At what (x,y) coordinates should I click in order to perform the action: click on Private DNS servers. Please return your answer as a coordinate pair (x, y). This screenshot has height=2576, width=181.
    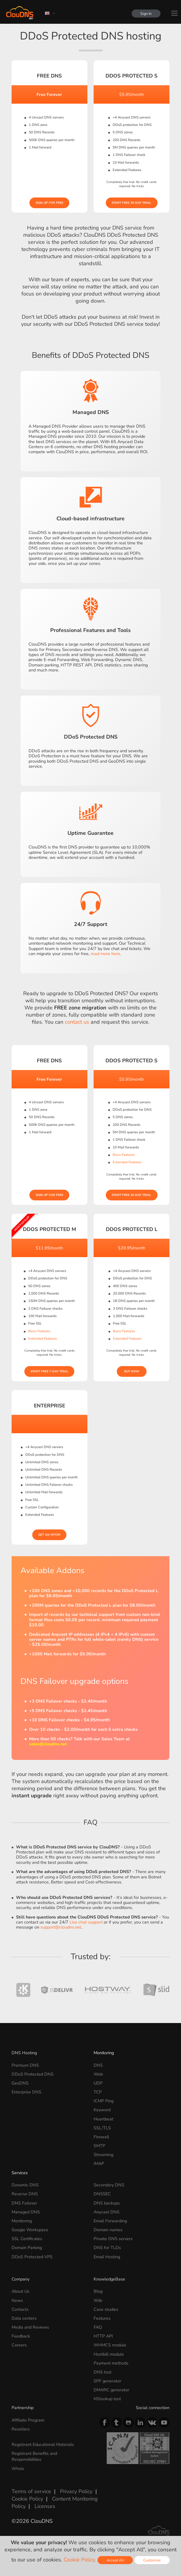
    Looking at the image, I should click on (113, 2239).